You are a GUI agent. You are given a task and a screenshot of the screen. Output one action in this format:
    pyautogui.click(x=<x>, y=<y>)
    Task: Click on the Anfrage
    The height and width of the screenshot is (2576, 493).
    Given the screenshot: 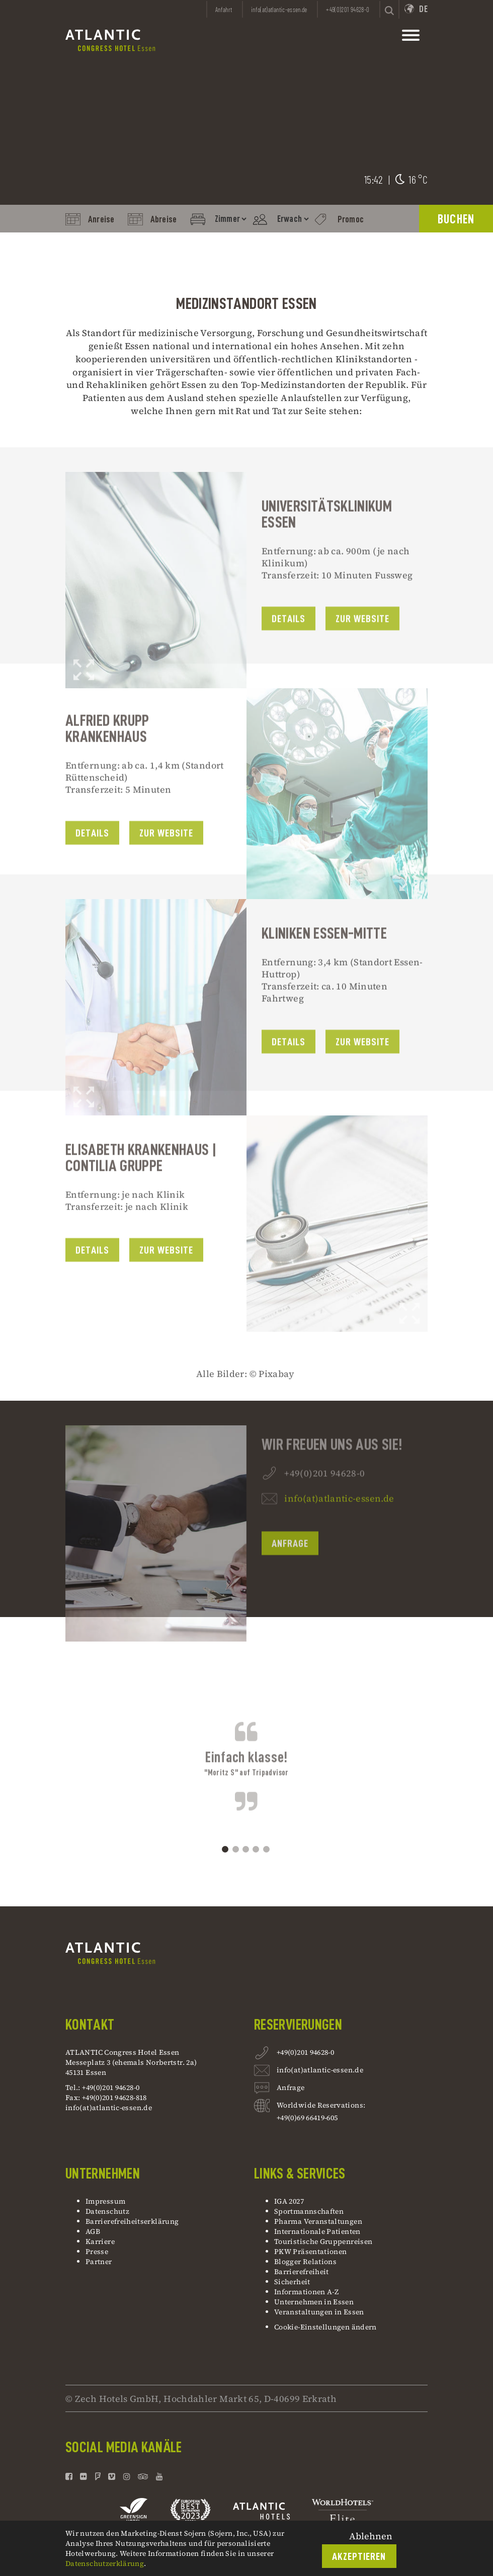 What is the action you would take?
    pyautogui.click(x=290, y=1581)
    